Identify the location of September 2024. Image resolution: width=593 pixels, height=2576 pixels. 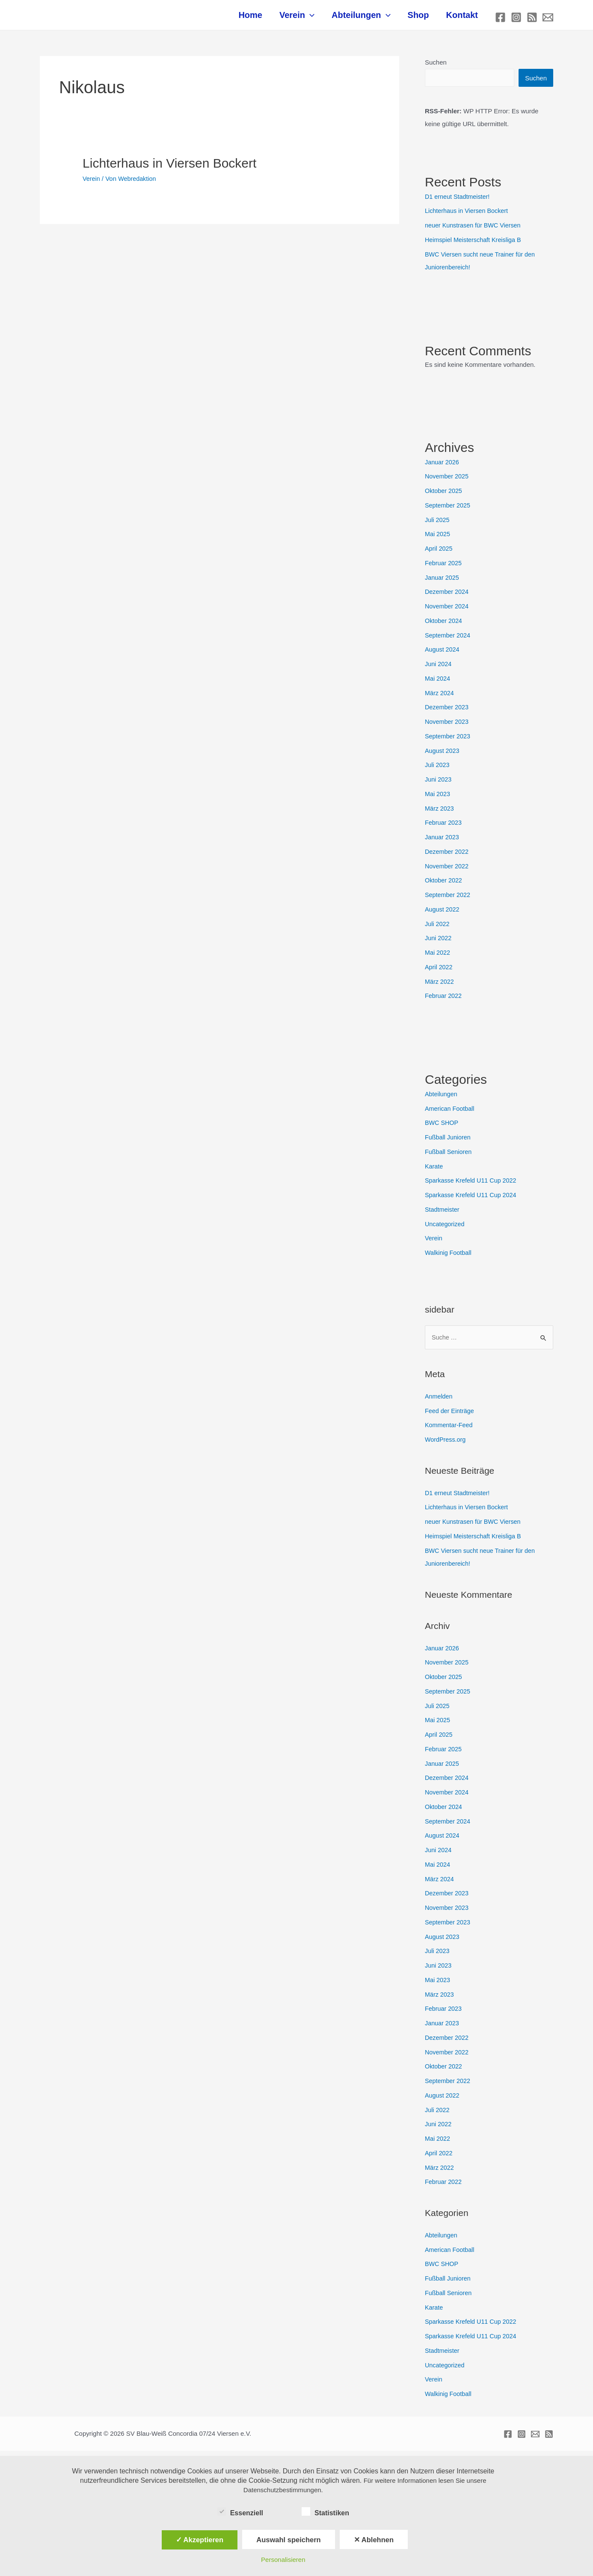
(448, 639).